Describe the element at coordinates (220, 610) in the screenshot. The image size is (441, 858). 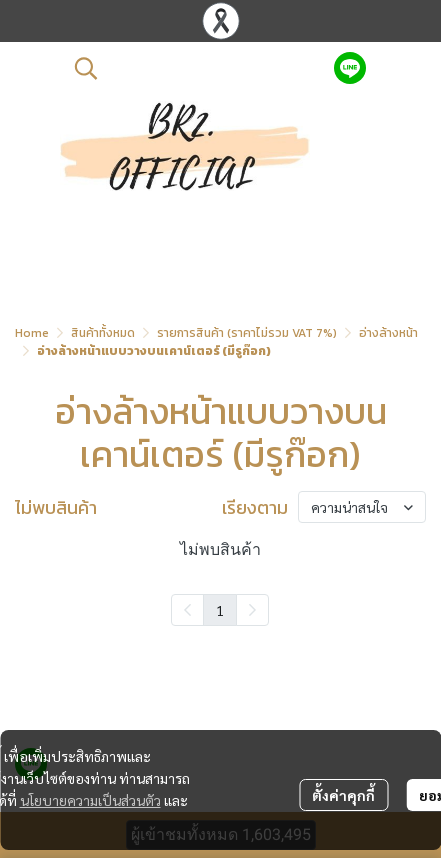
I see `1 [menuitemradio]` at that location.